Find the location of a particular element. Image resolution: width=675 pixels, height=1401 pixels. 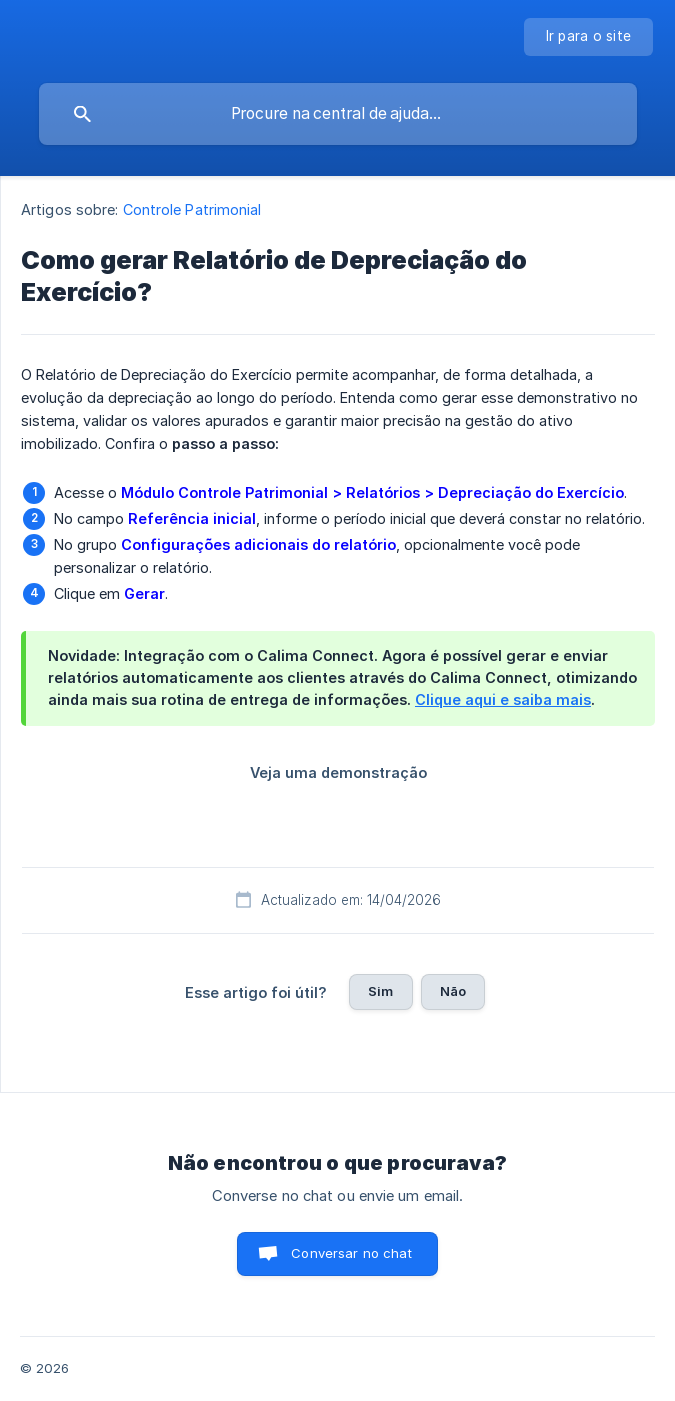

[none] is located at coordinates (589, 37).